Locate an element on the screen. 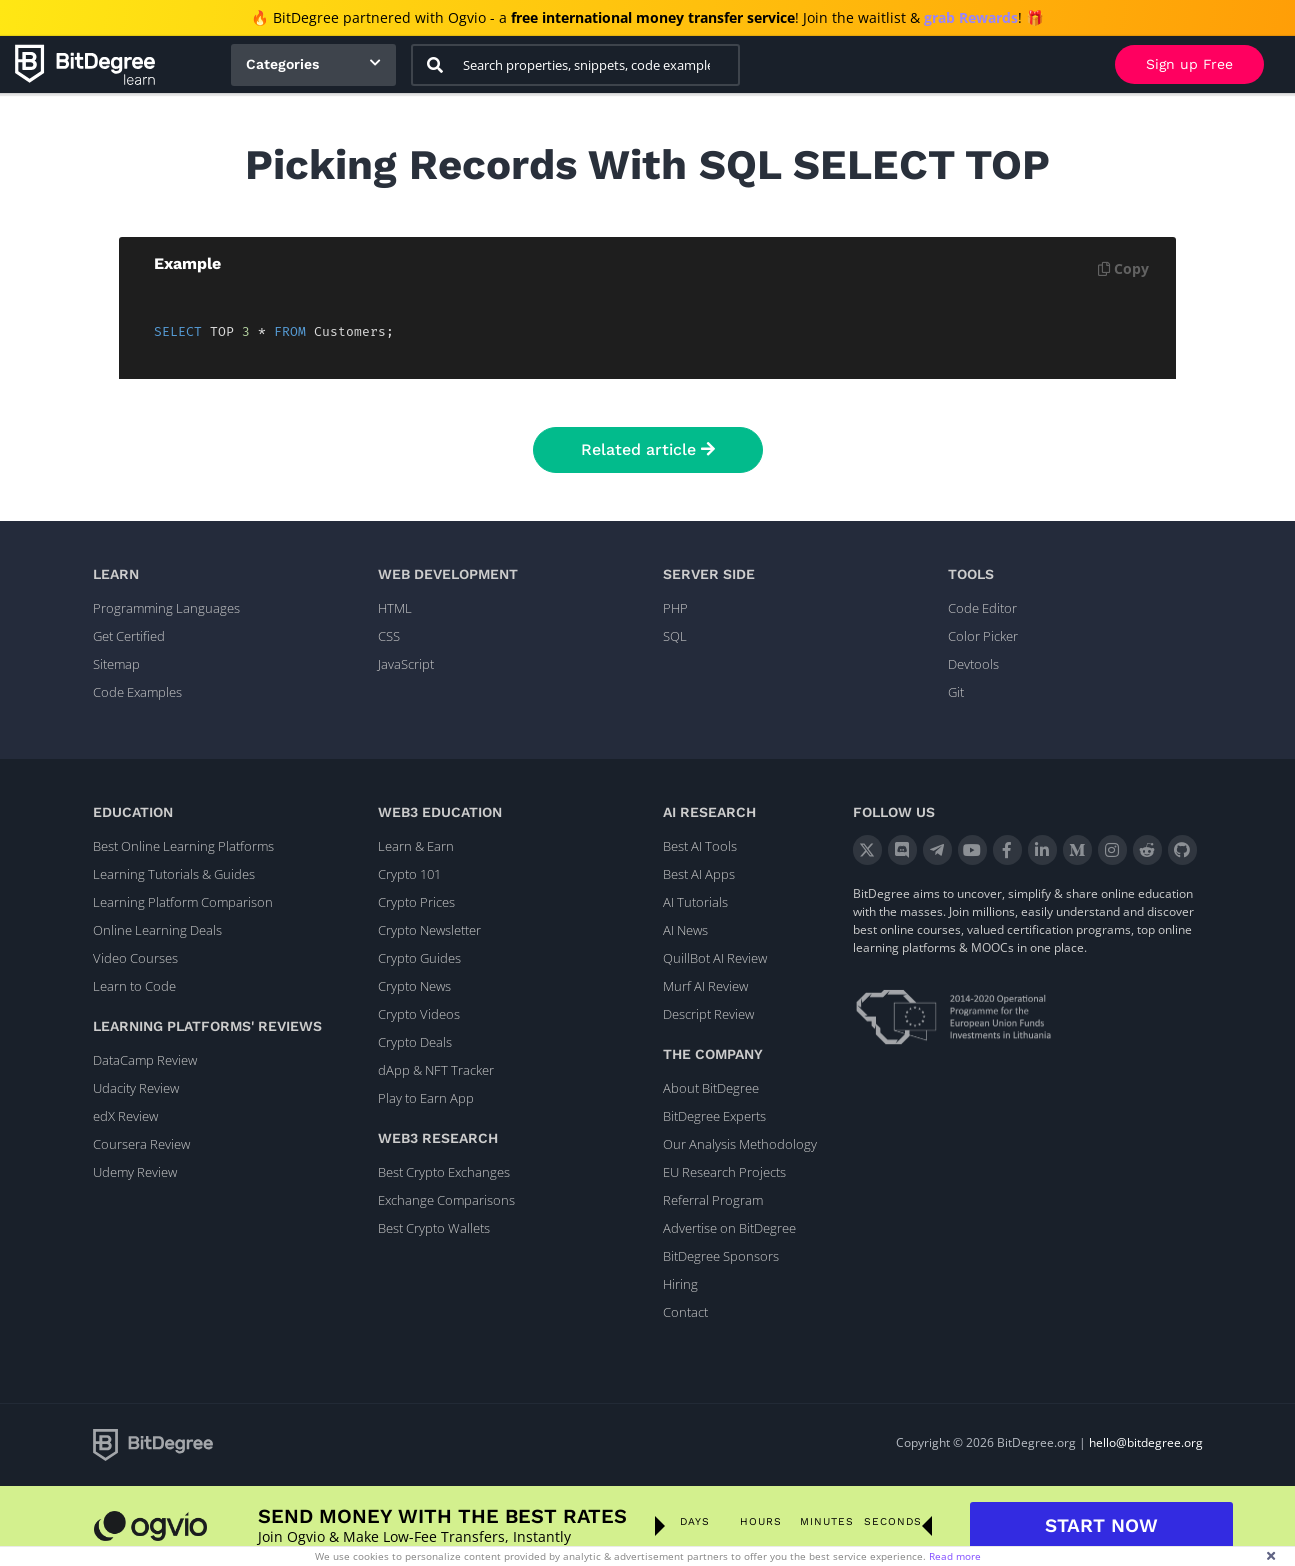 This screenshot has width=1295, height=1566. Crypto News is located at coordinates (414, 986).